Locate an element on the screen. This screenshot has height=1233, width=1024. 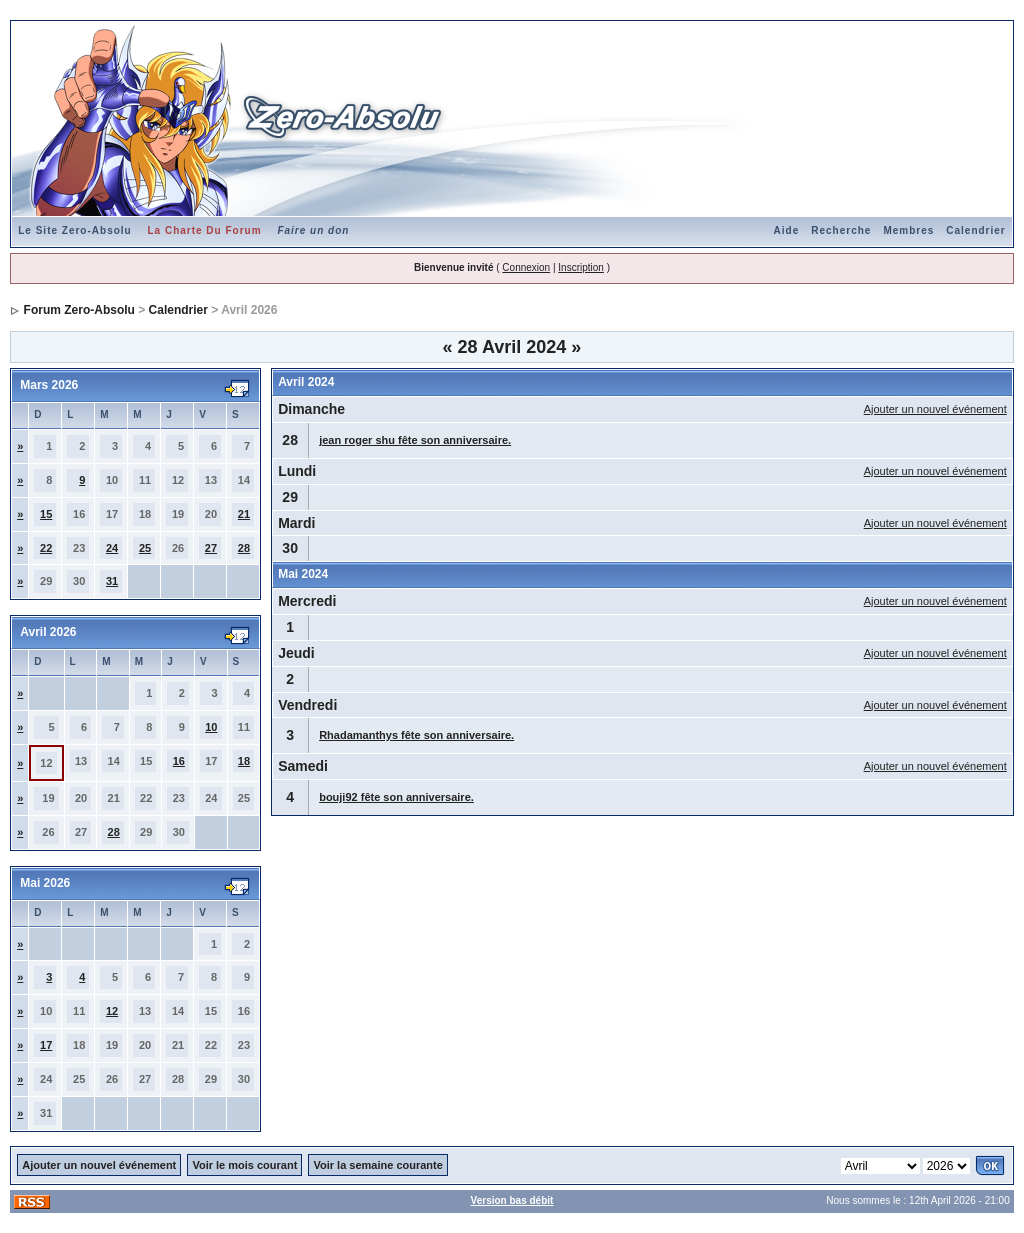
Aide is located at coordinates (787, 230).